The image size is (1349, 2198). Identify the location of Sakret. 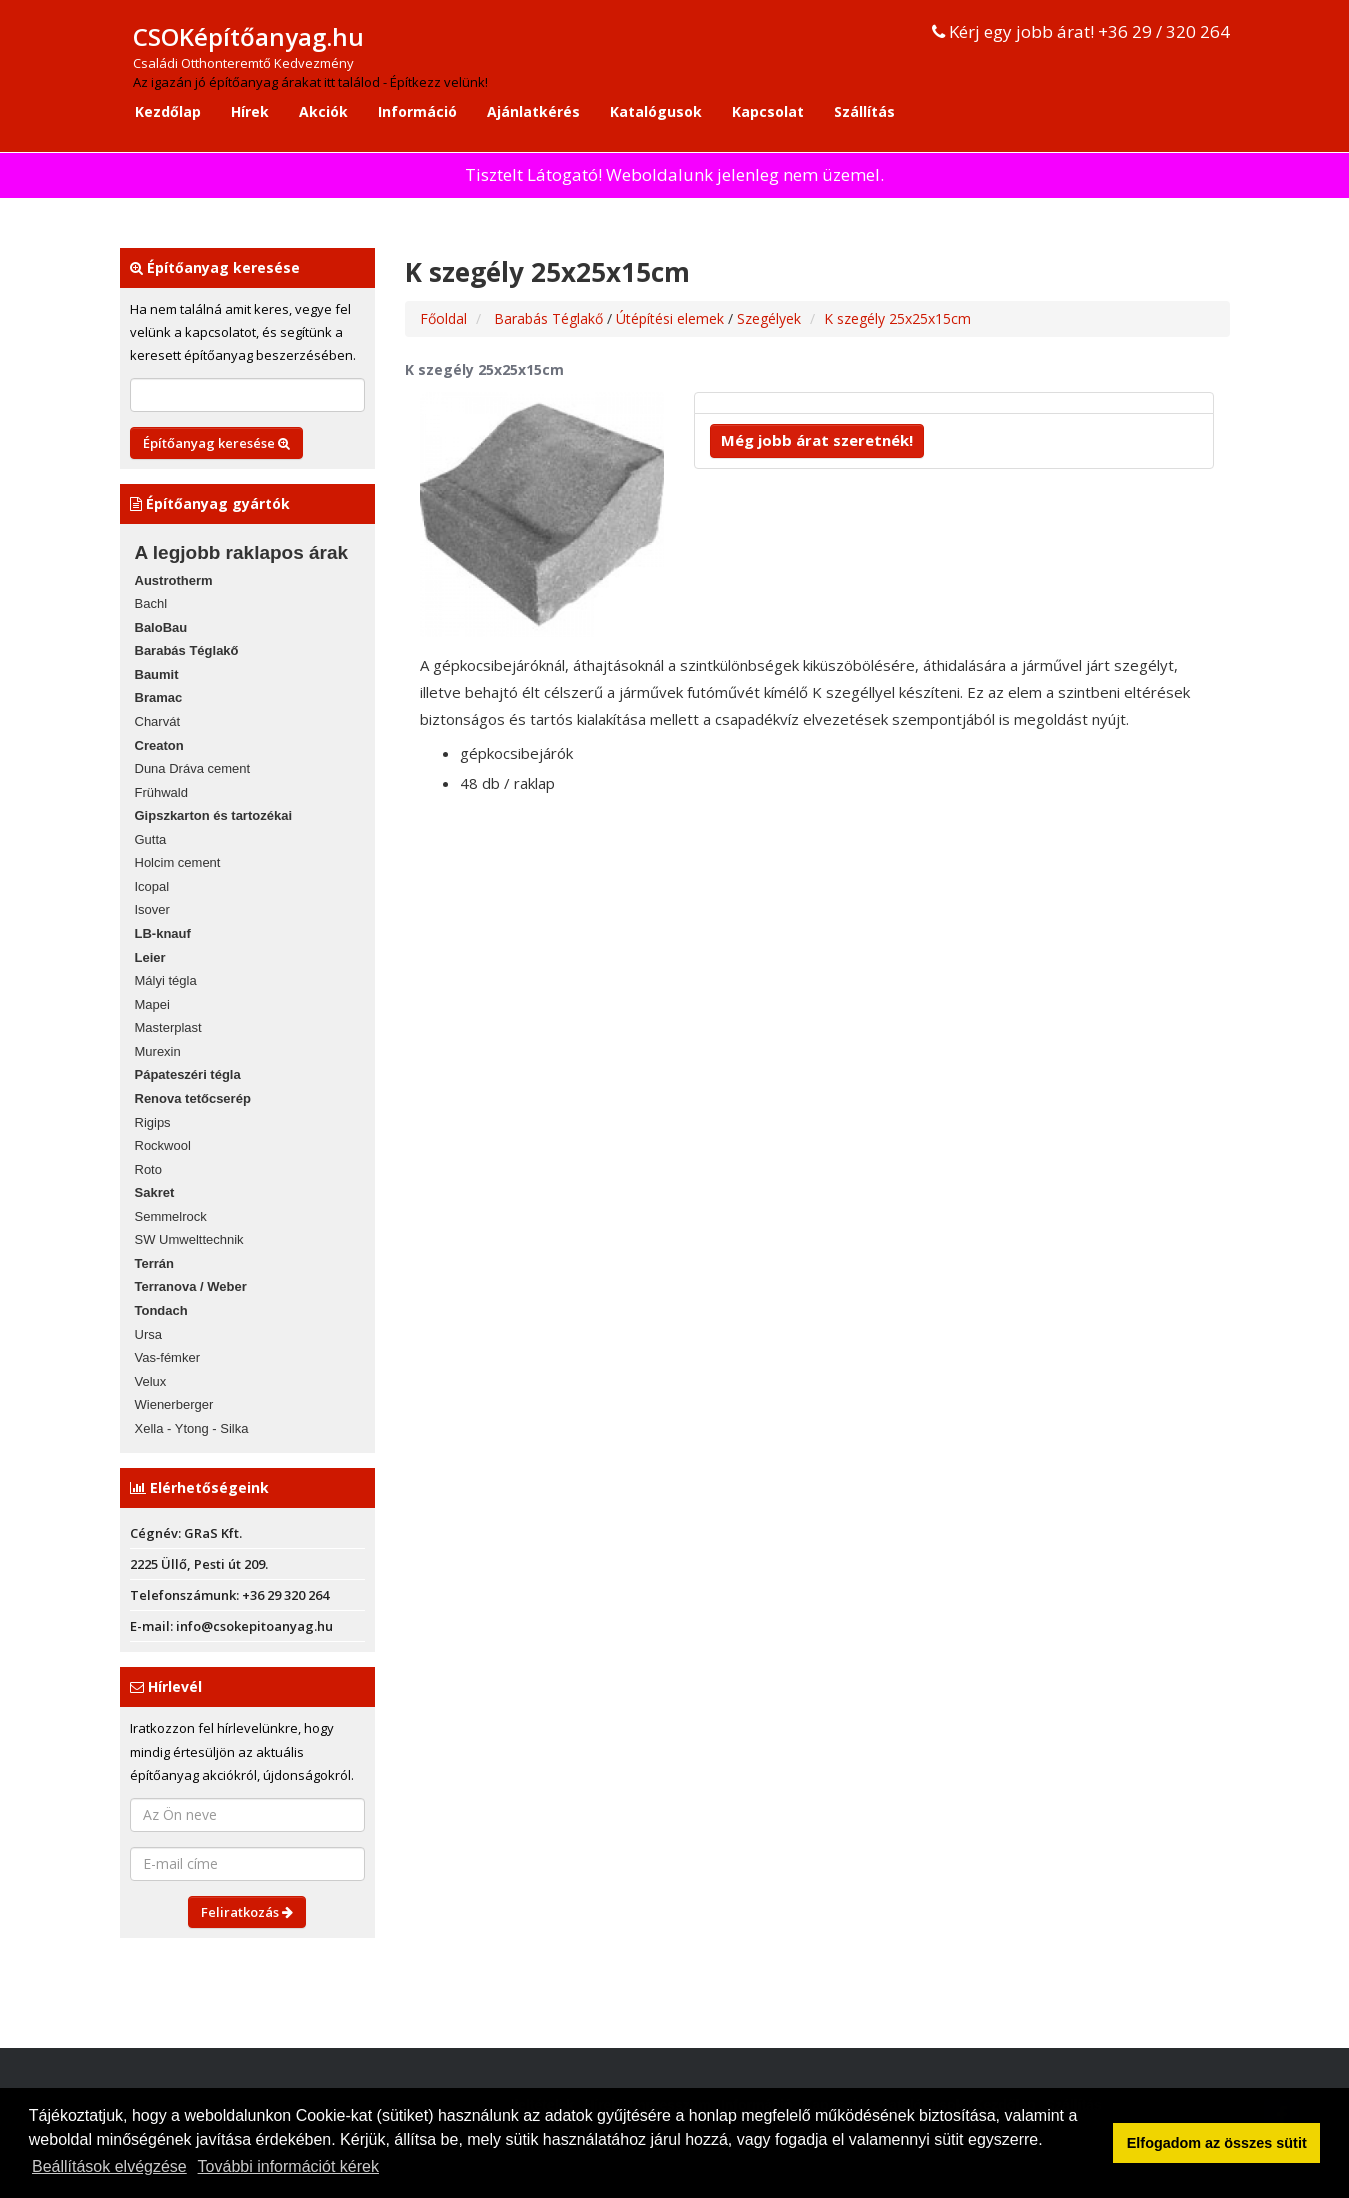
(155, 1192).